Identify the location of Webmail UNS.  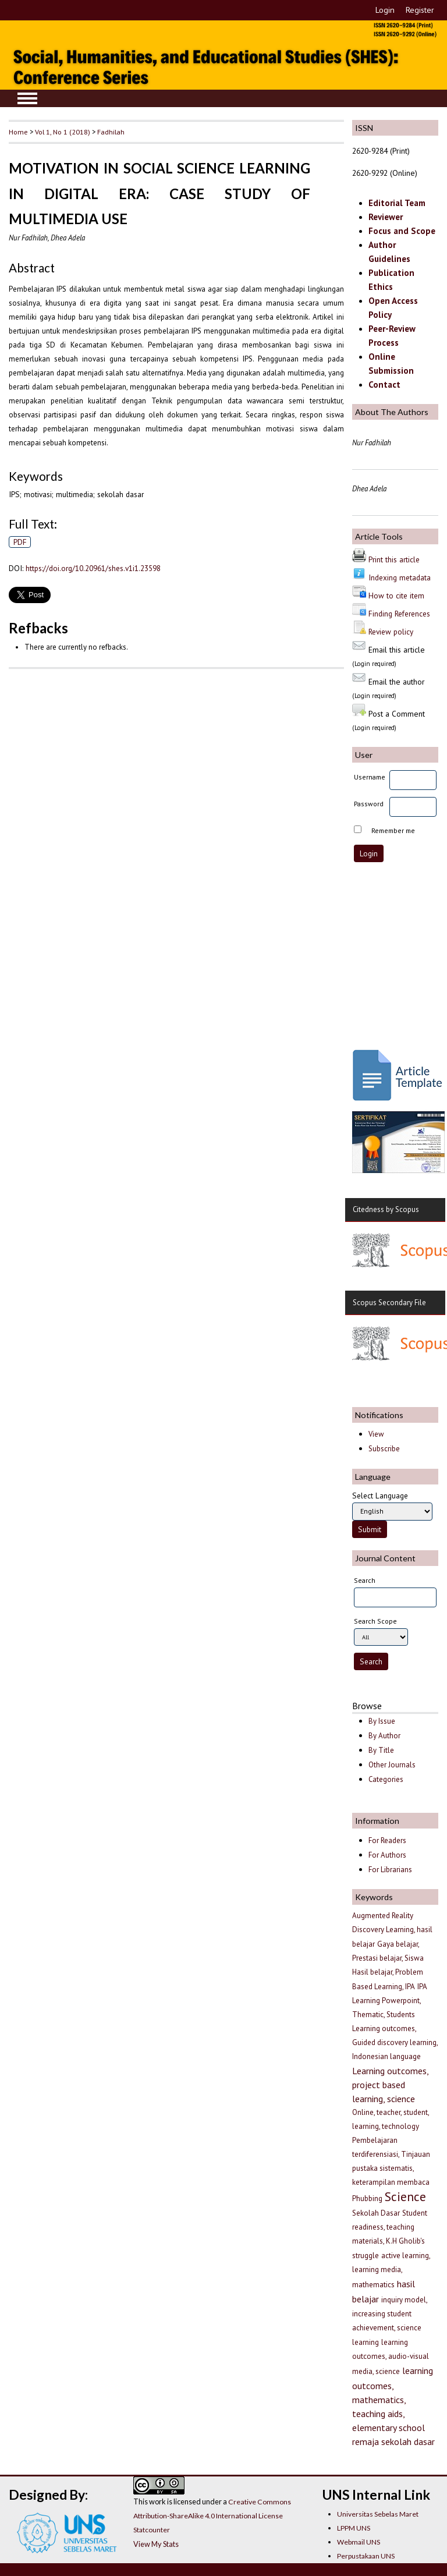
(358, 2542).